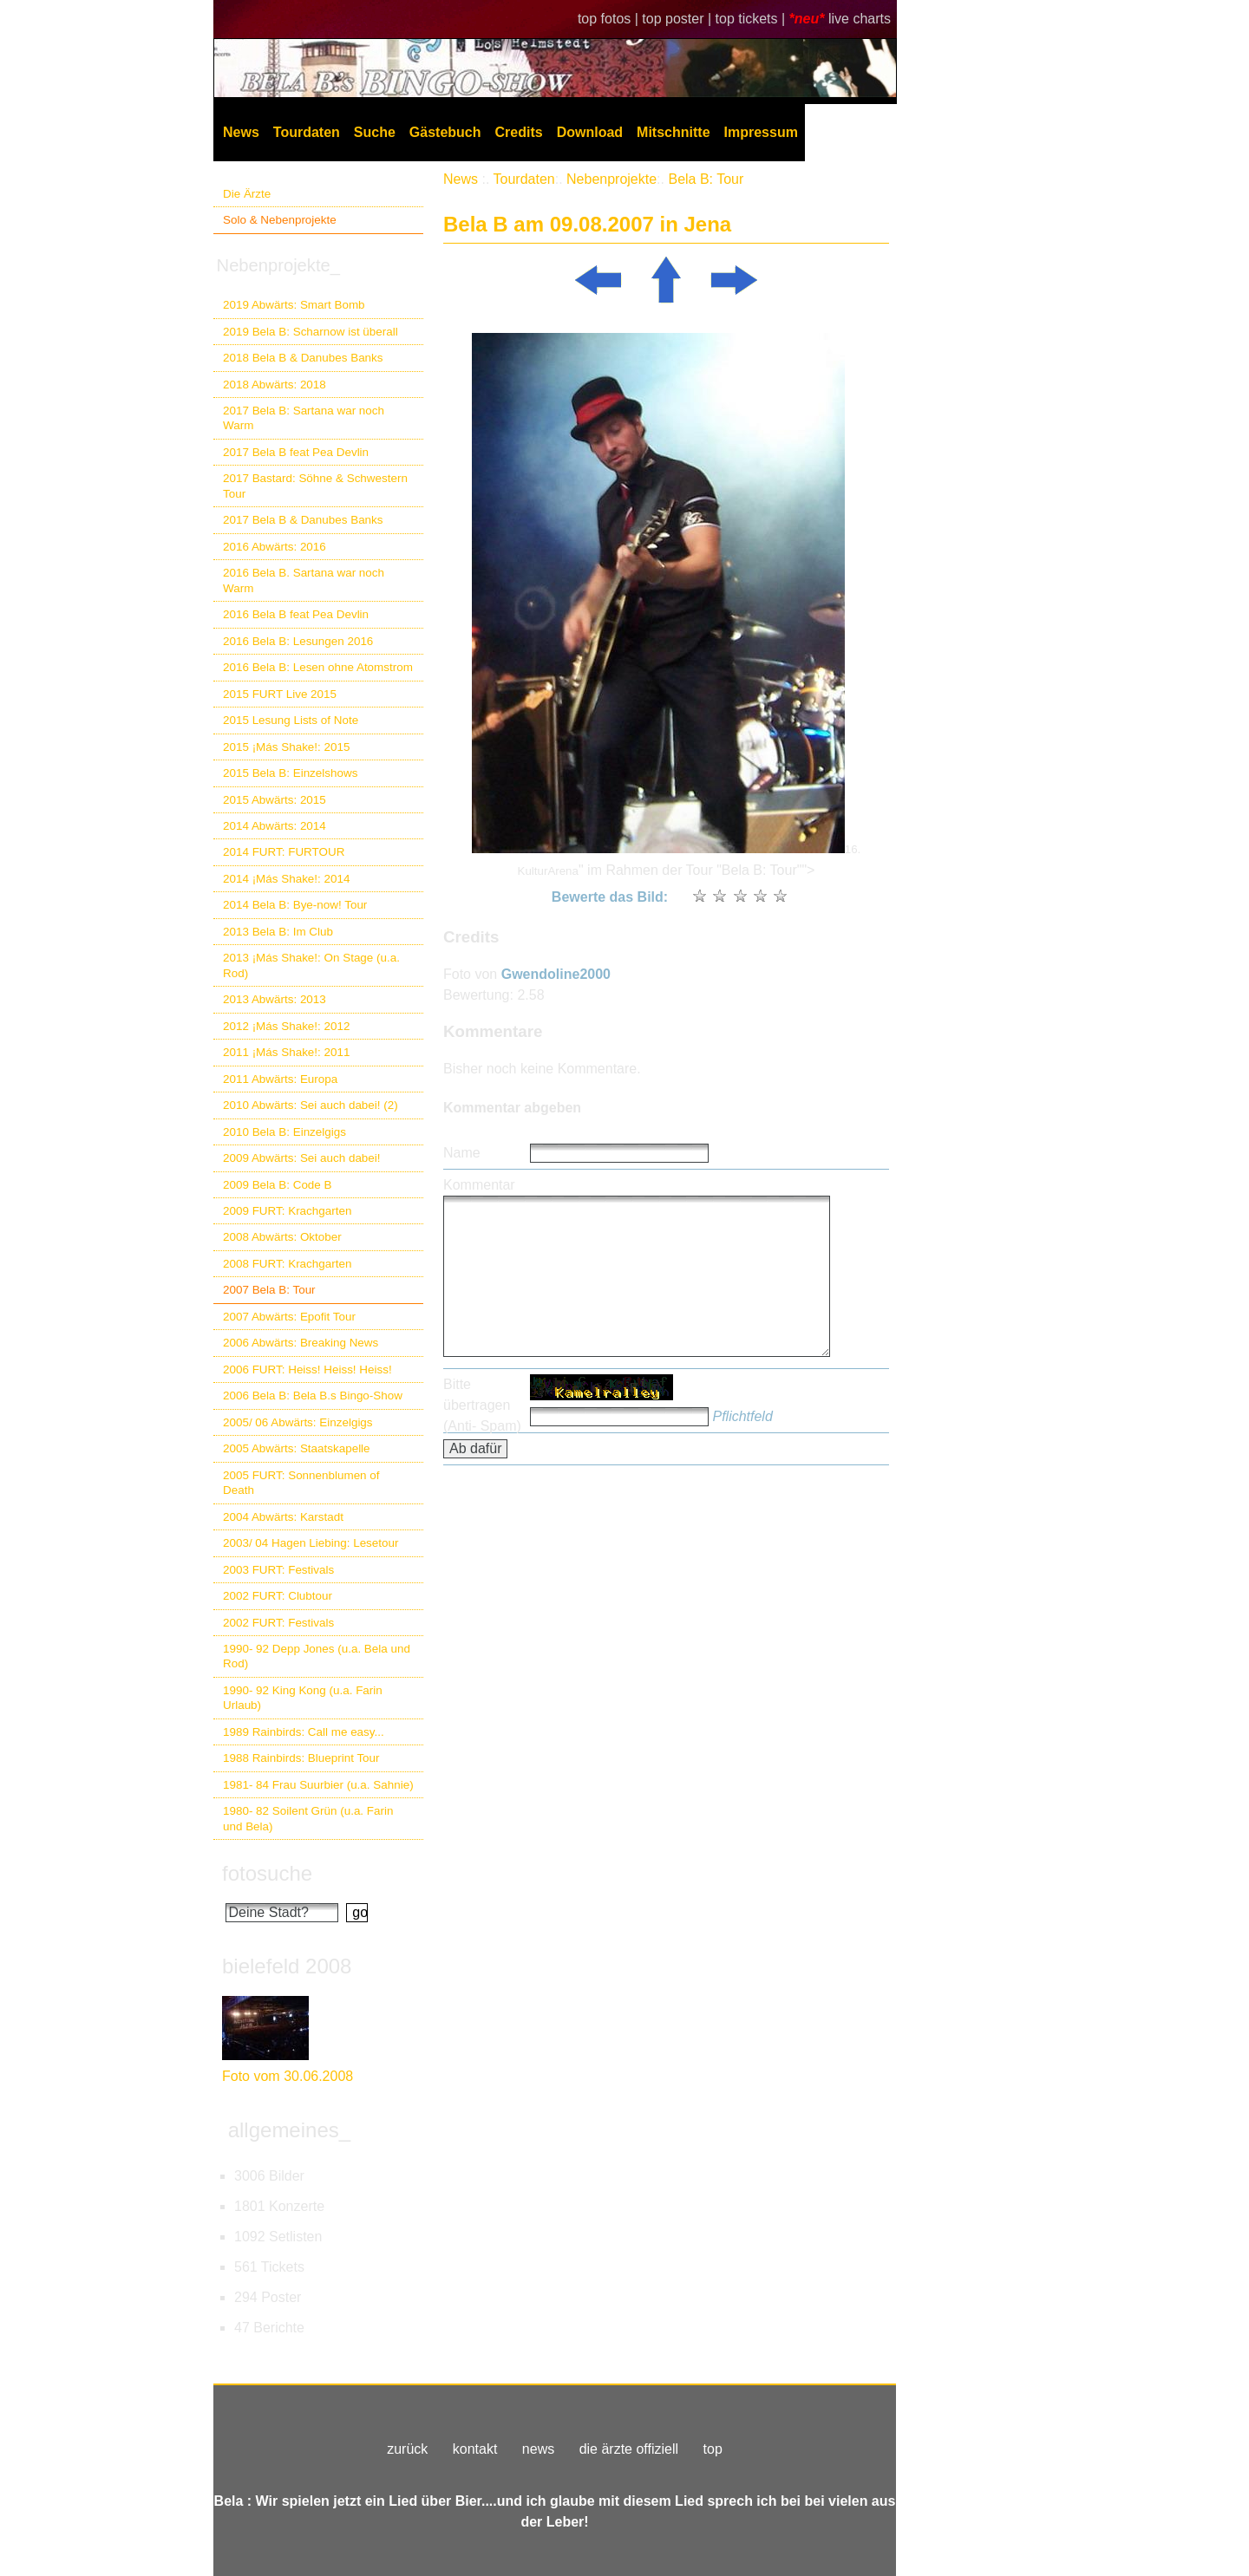  I want to click on 2005 FURT: Sonnenblumen of Death, so click(301, 1483).